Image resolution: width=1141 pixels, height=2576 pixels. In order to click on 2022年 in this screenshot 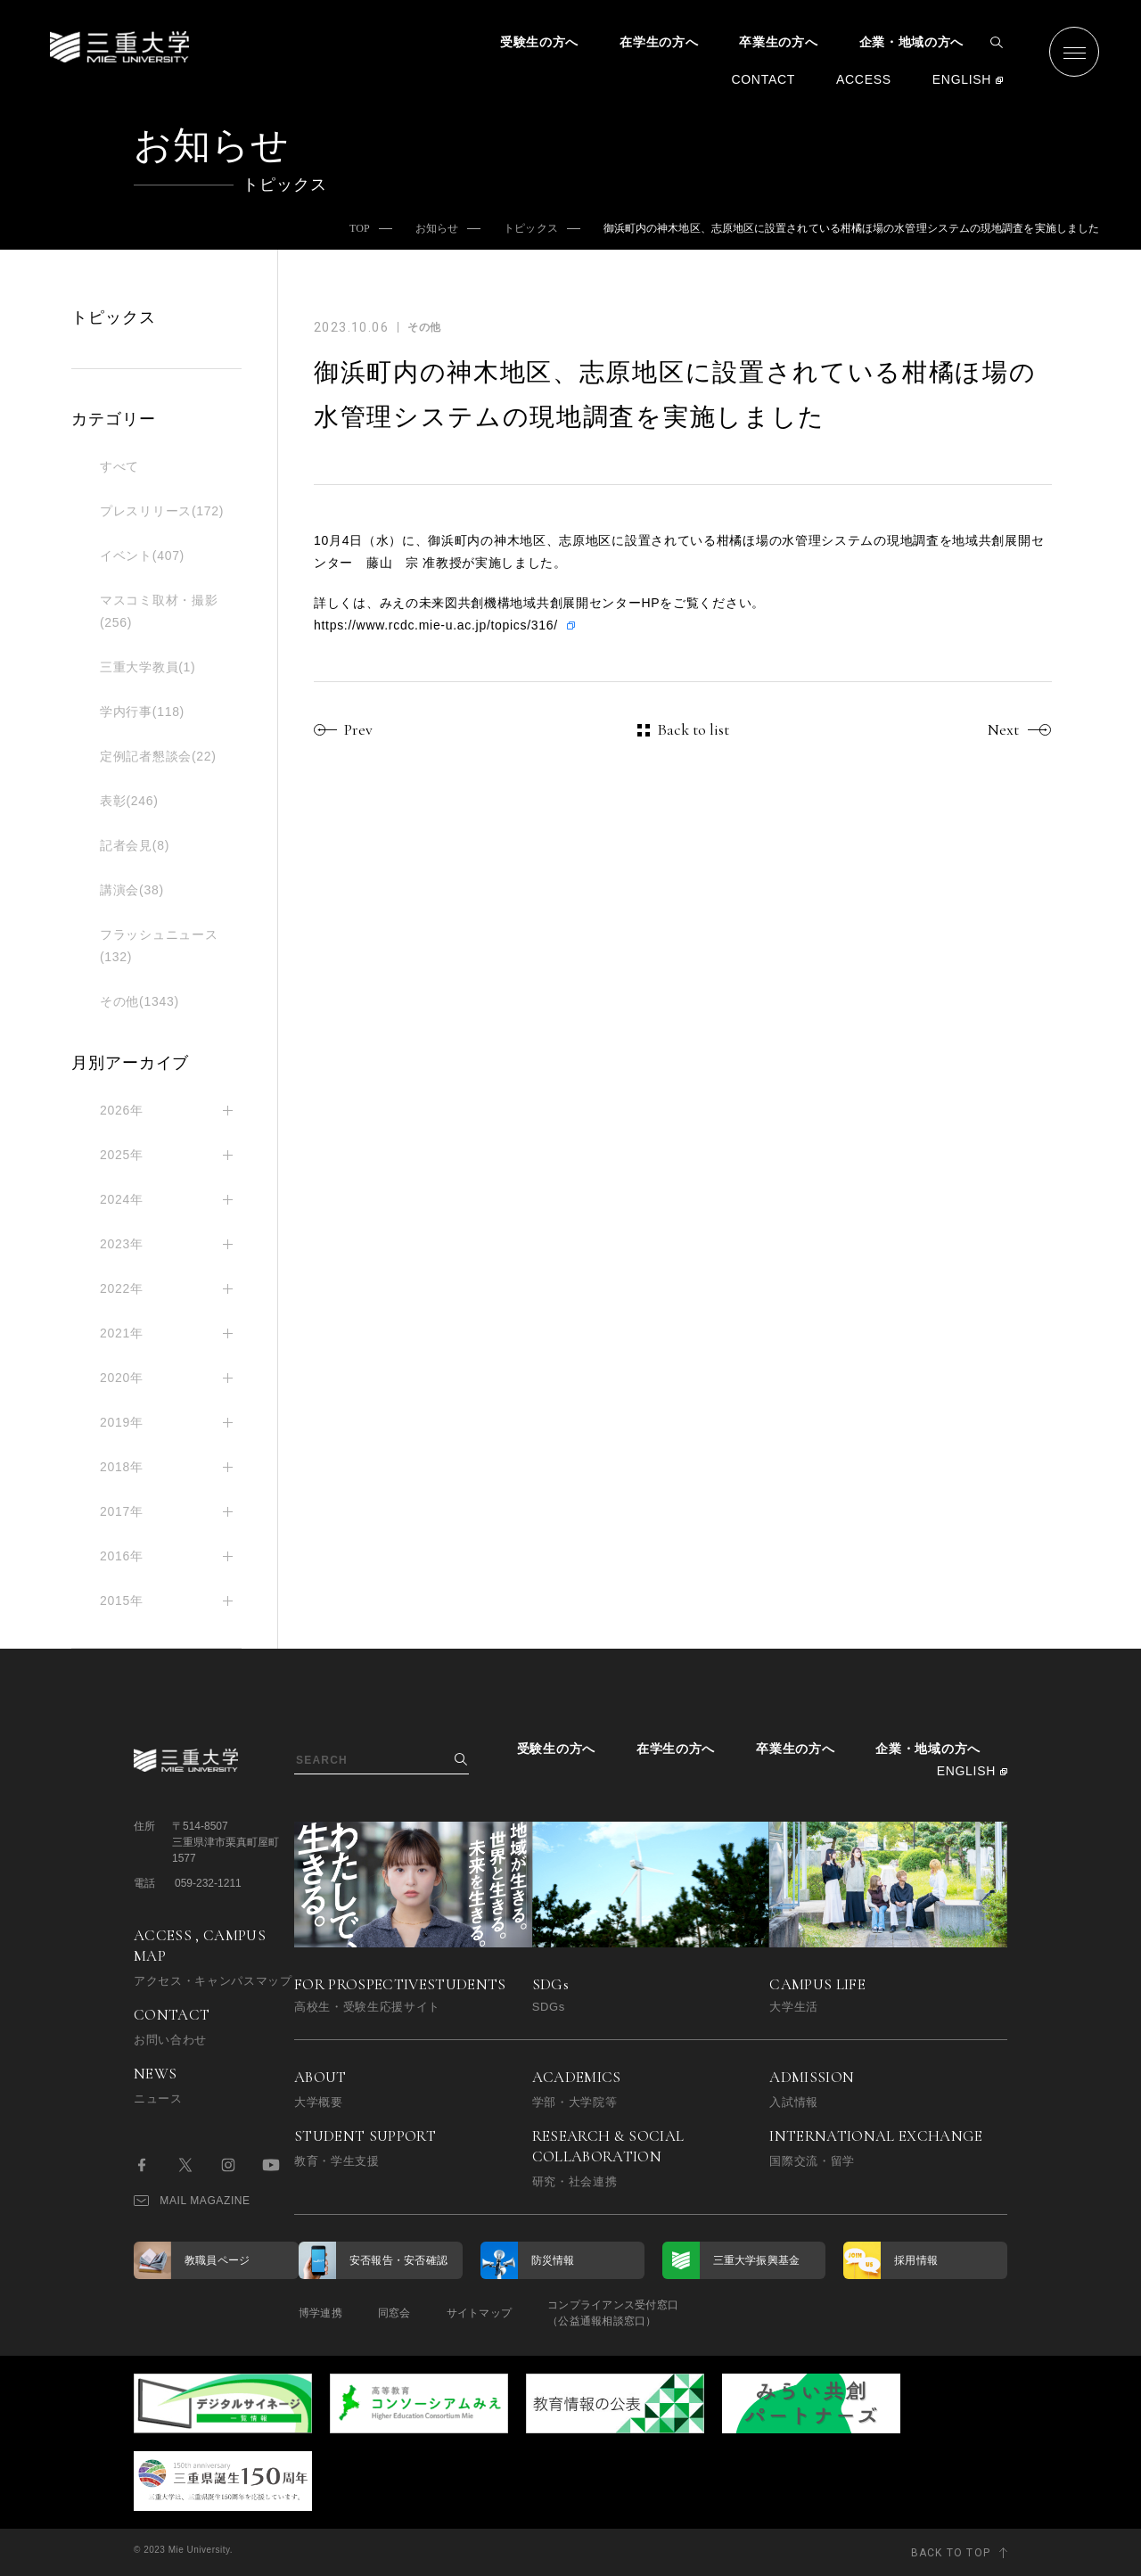, I will do `click(122, 1288)`.